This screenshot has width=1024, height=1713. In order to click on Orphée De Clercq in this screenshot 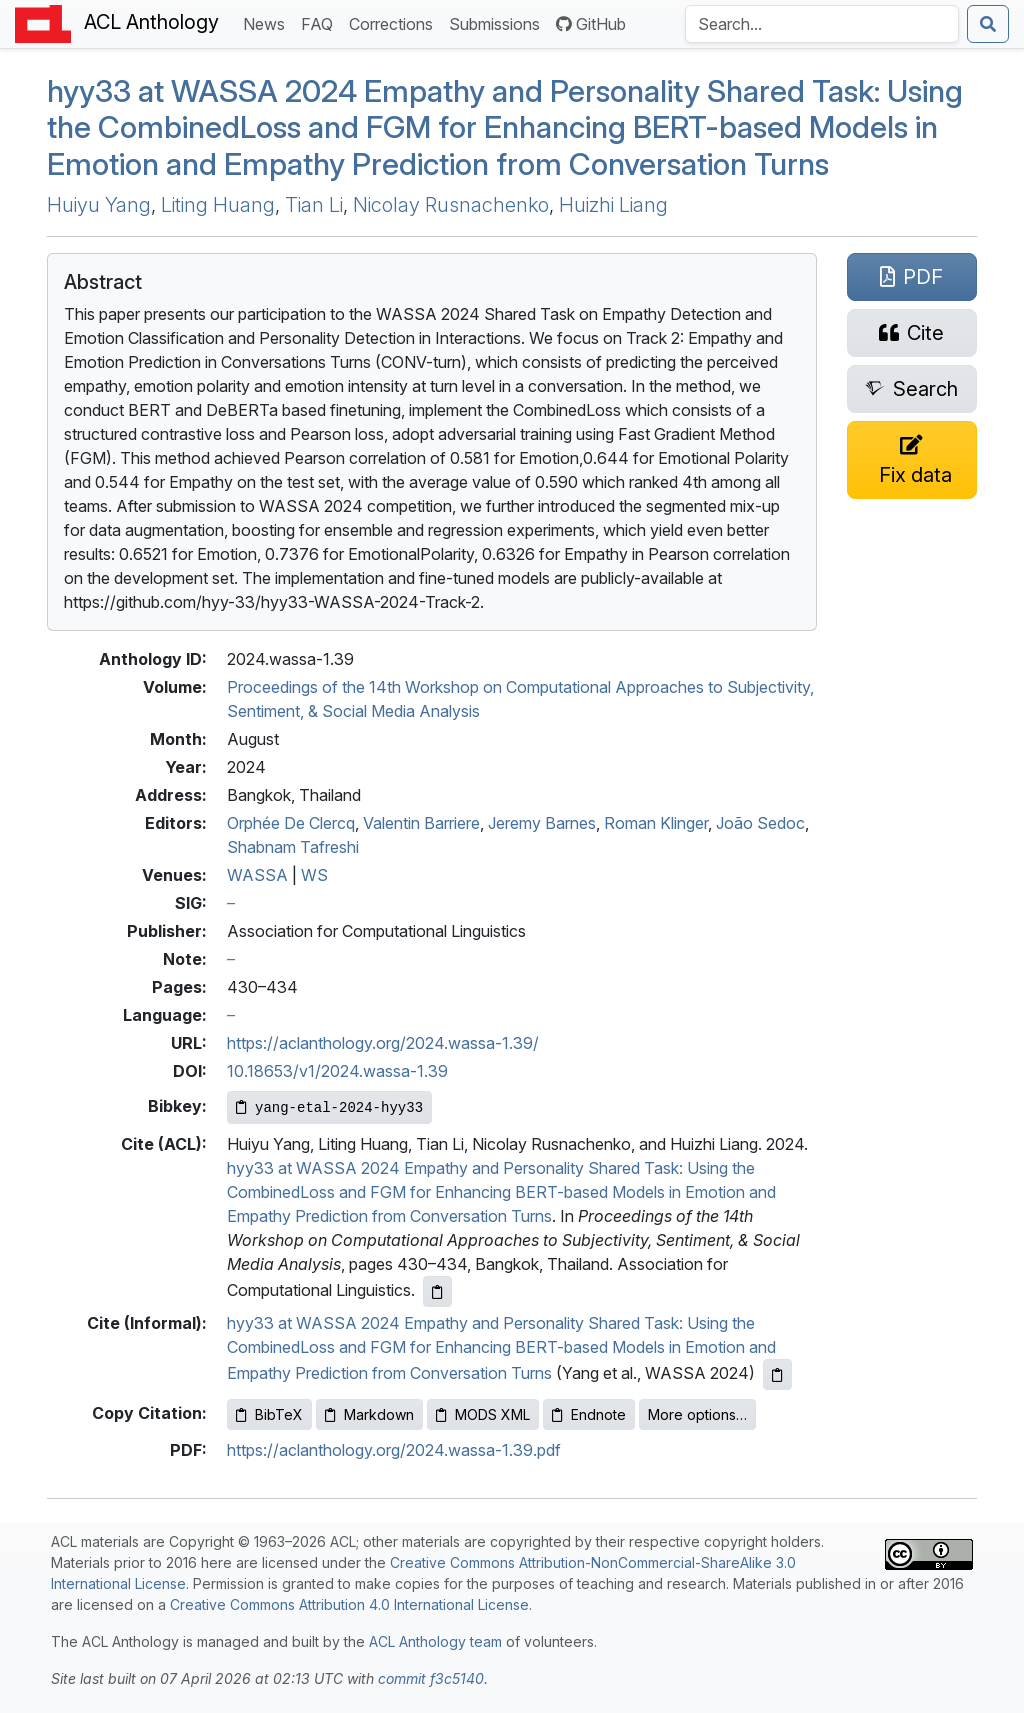, I will do `click(291, 823)`.